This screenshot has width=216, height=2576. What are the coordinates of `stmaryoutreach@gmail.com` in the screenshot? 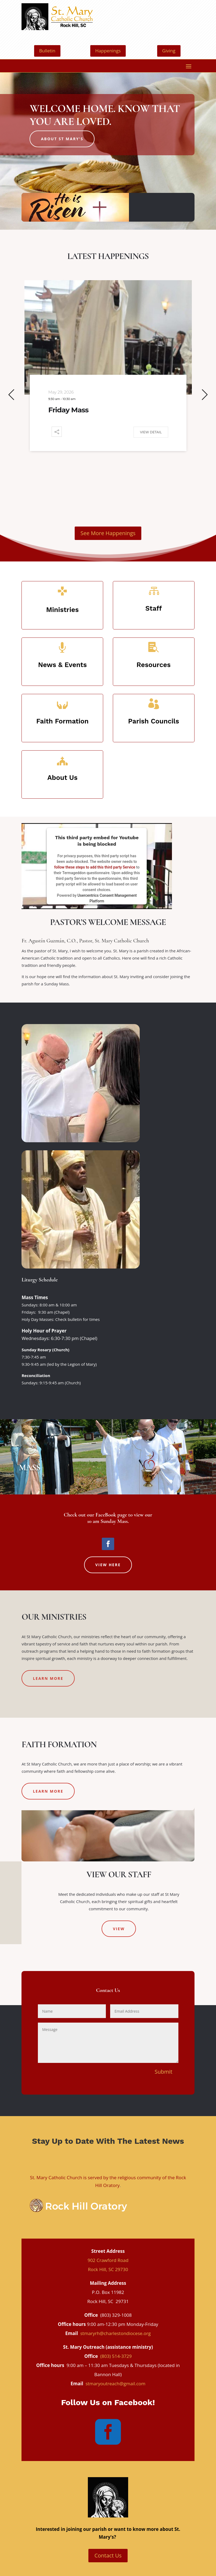 It's located at (115, 2383).